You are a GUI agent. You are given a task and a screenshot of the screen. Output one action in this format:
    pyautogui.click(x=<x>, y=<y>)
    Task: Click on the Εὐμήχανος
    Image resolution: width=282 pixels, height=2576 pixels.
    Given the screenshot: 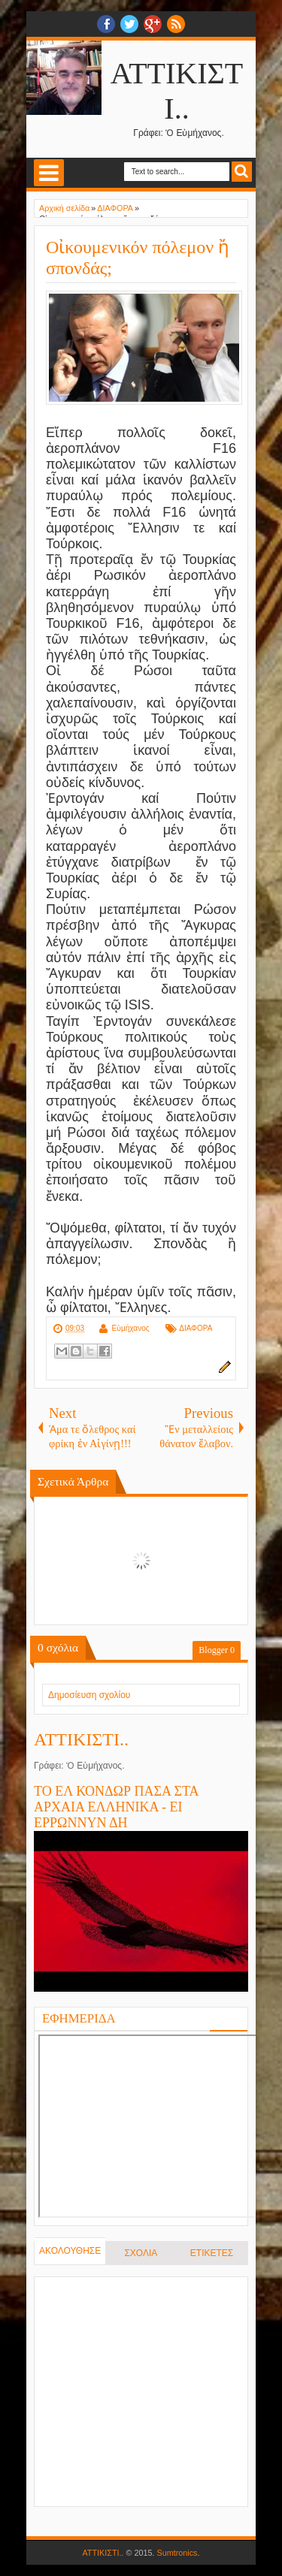 What is the action you would take?
    pyautogui.click(x=130, y=1328)
    